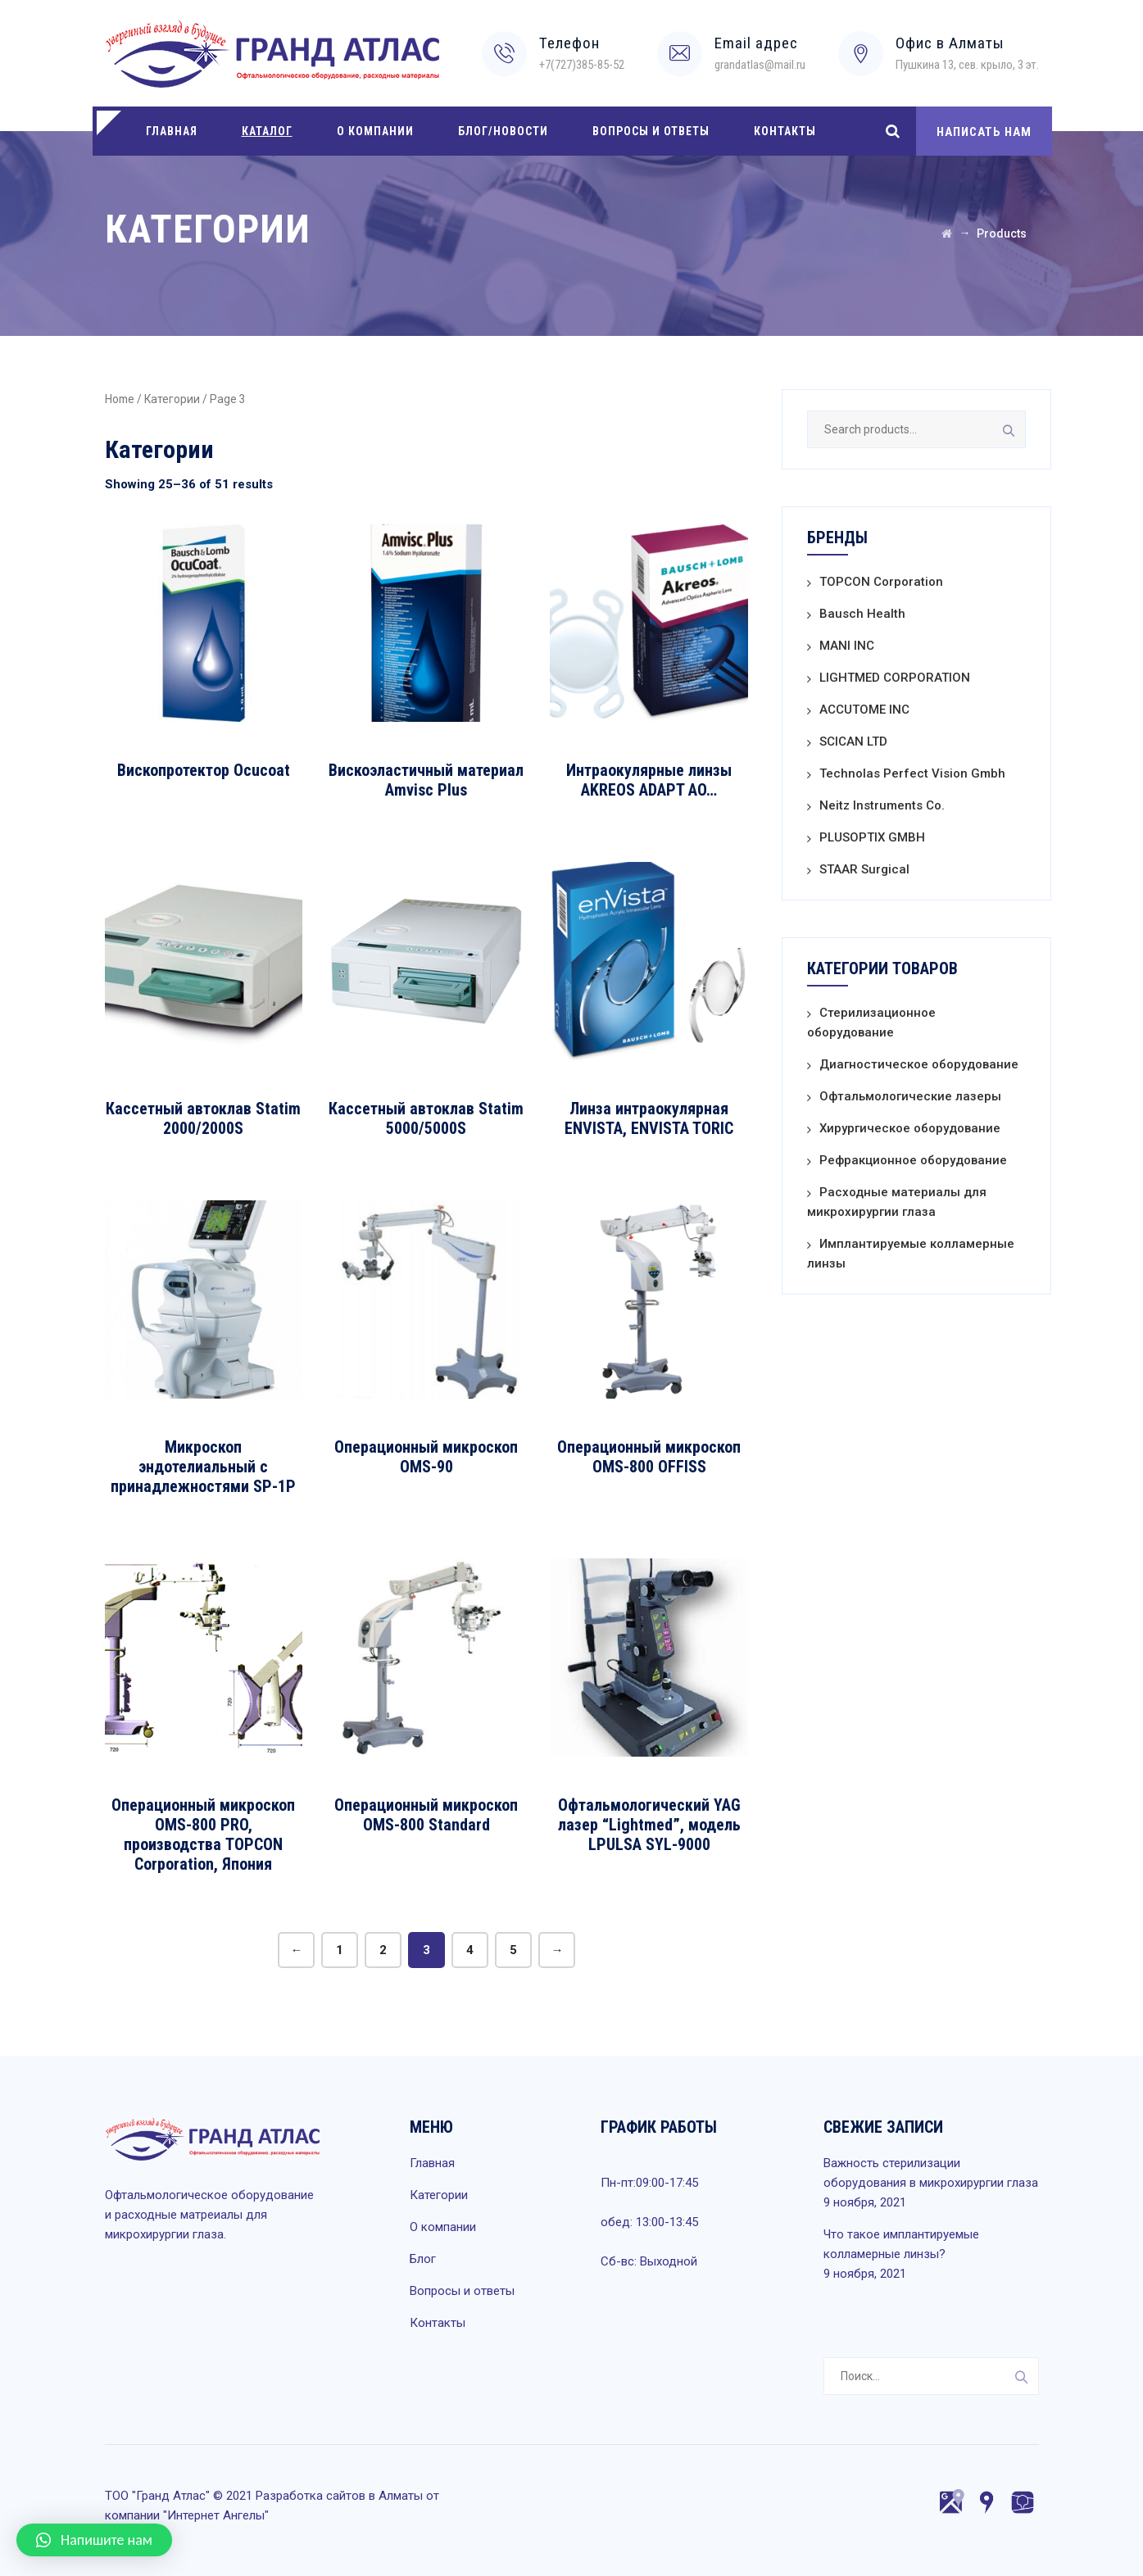 The image size is (1143, 2576). Describe the element at coordinates (503, 131) in the screenshot. I see `Блог/Новости` at that location.